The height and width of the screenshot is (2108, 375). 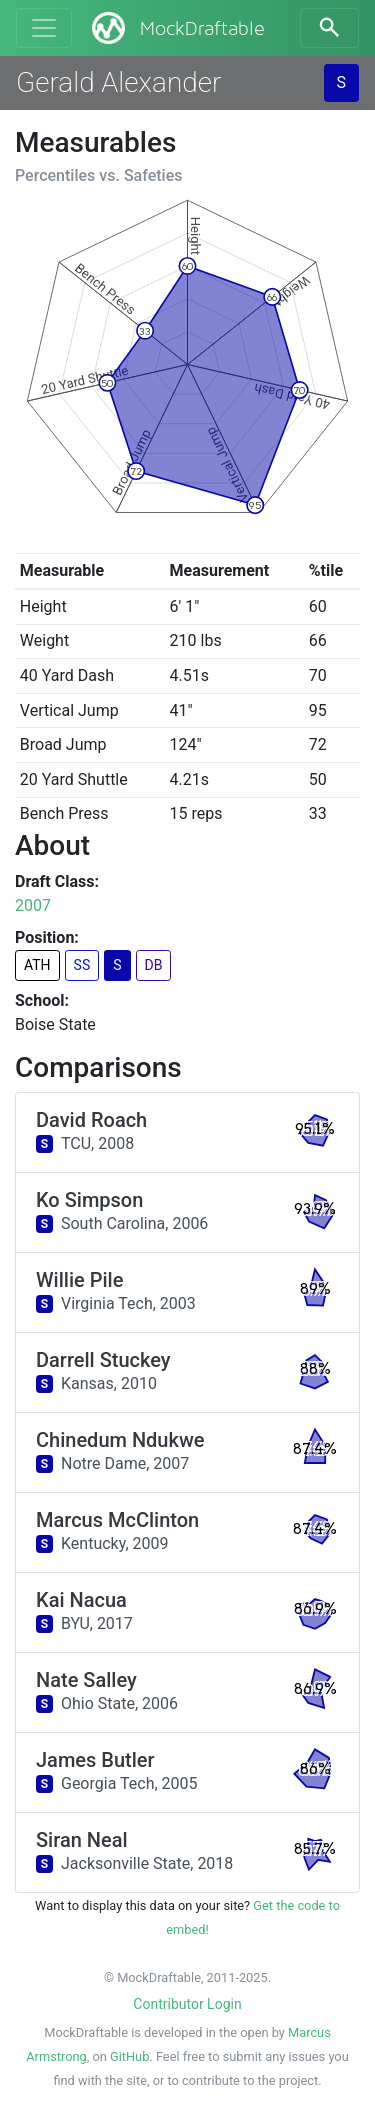 What do you see at coordinates (187, 2004) in the screenshot?
I see `Contributor Login` at bounding box center [187, 2004].